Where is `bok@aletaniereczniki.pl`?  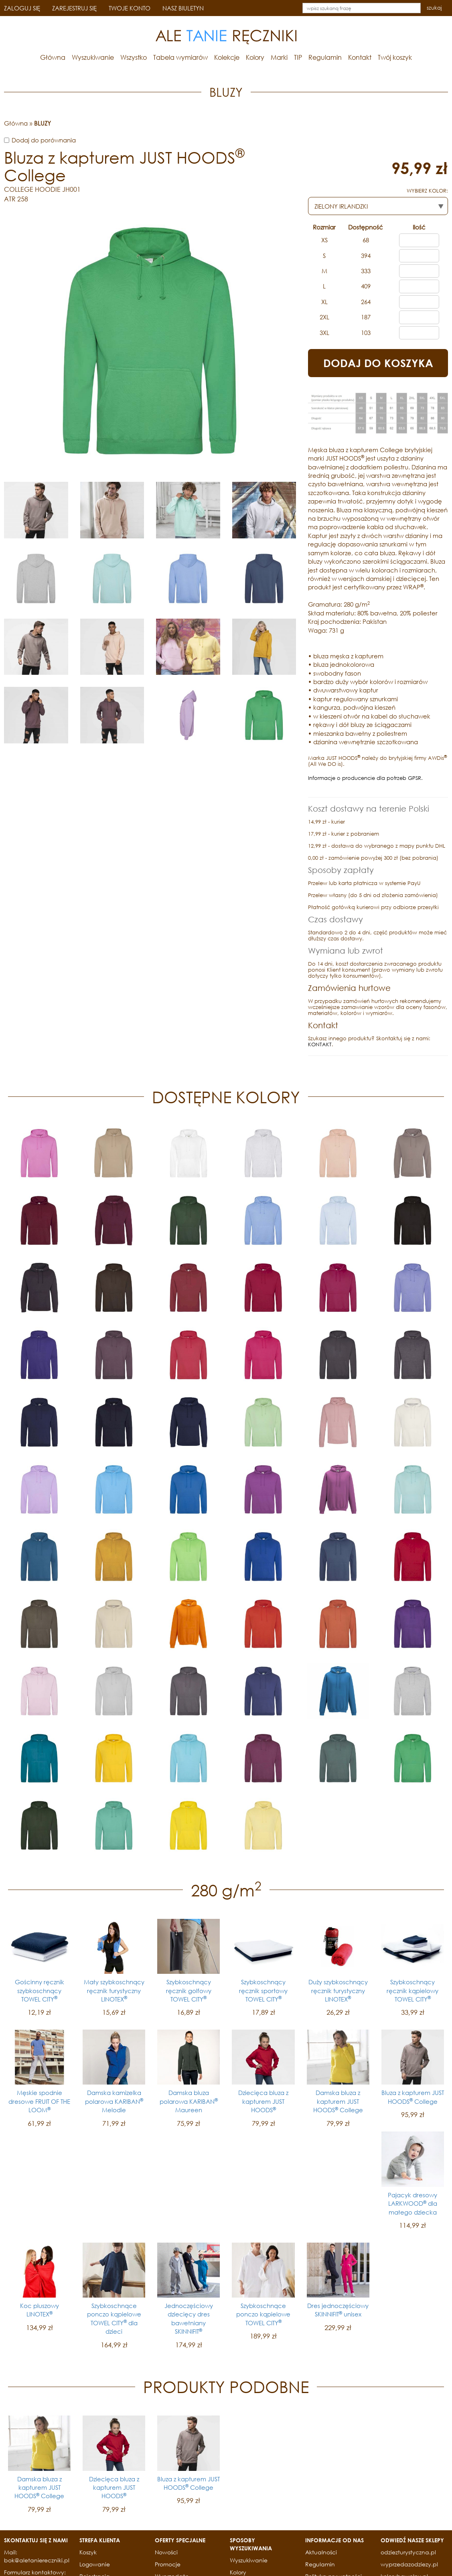 bok@aletaniereczniki.pl is located at coordinates (36, 2560).